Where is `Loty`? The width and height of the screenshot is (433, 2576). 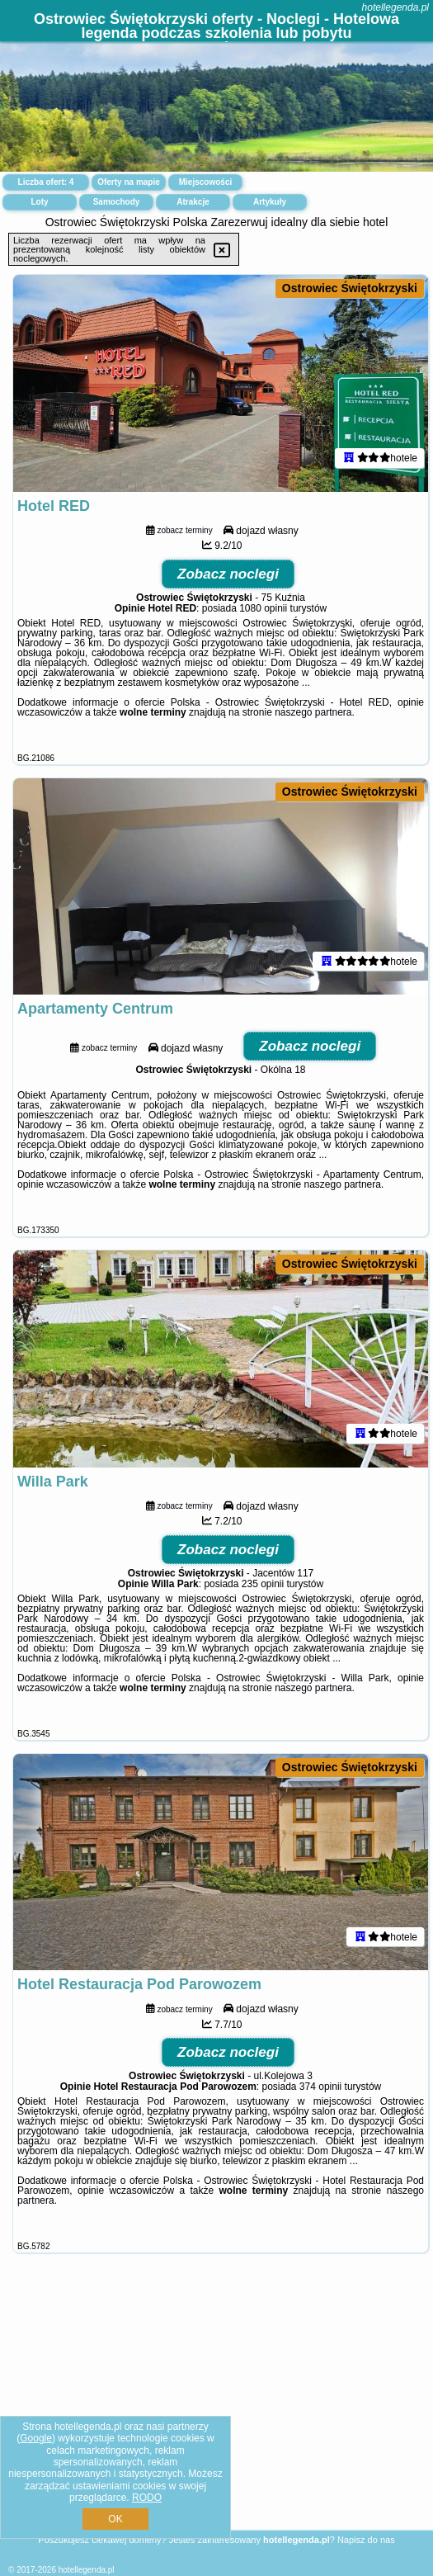 Loty is located at coordinates (39, 201).